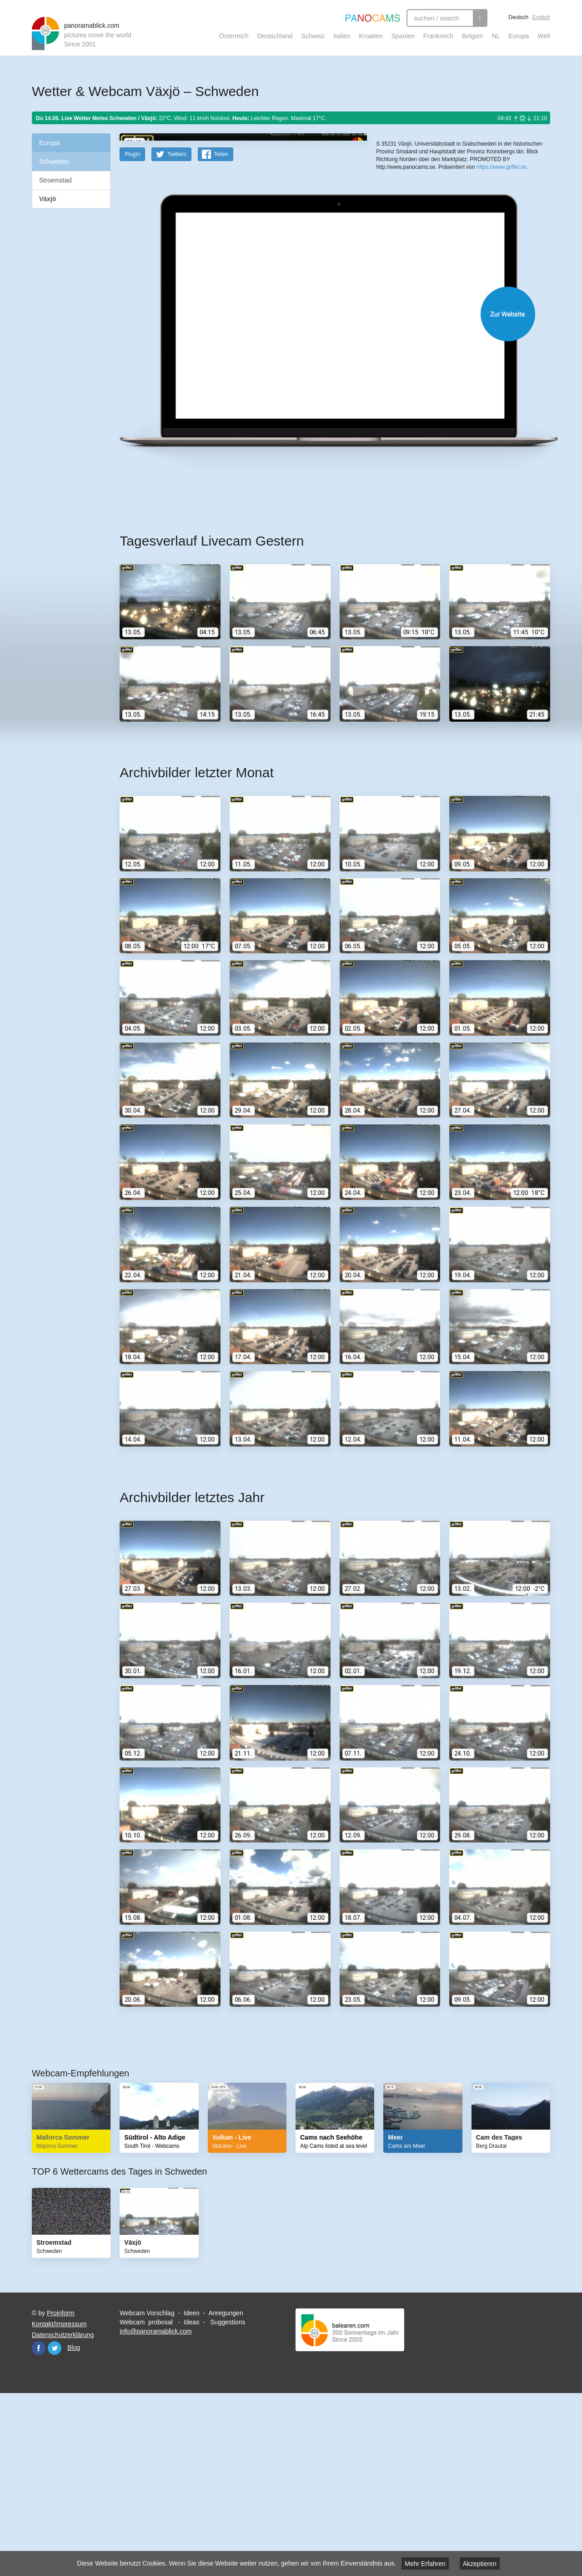  I want to click on Mehr Erfahren, so click(425, 2563).